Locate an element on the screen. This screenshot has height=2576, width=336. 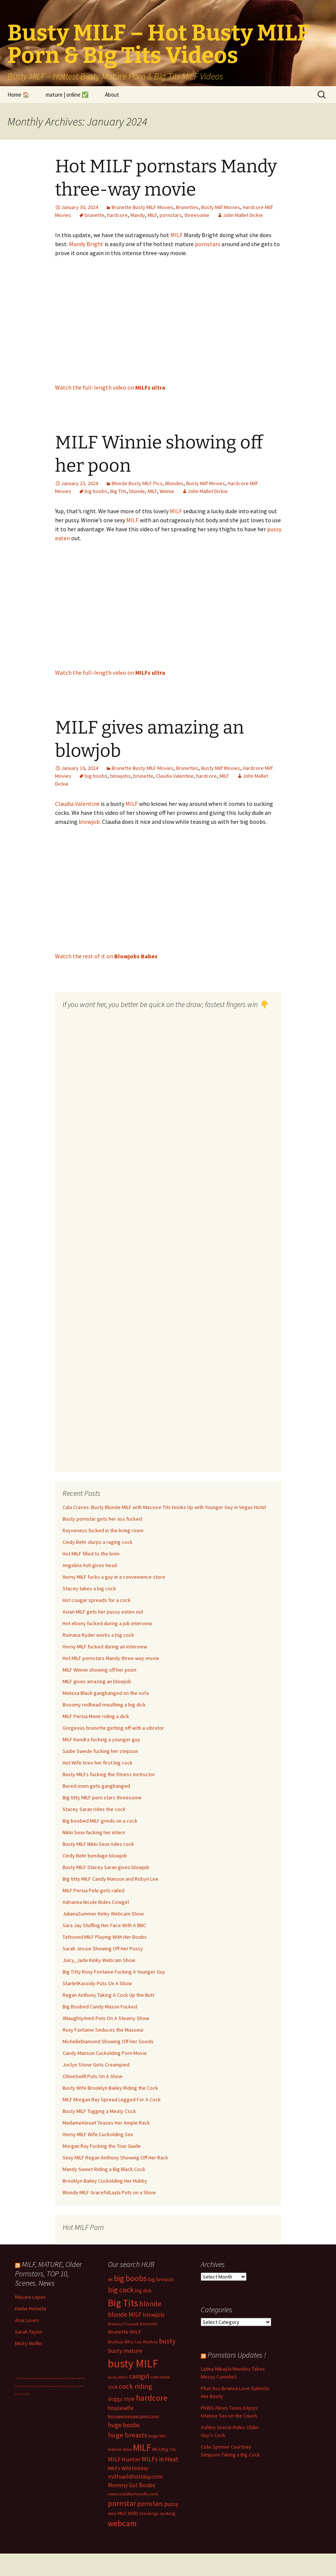
Busty Wife Brooklyn Bailey Riding the Cock is located at coordinates (110, 2087).